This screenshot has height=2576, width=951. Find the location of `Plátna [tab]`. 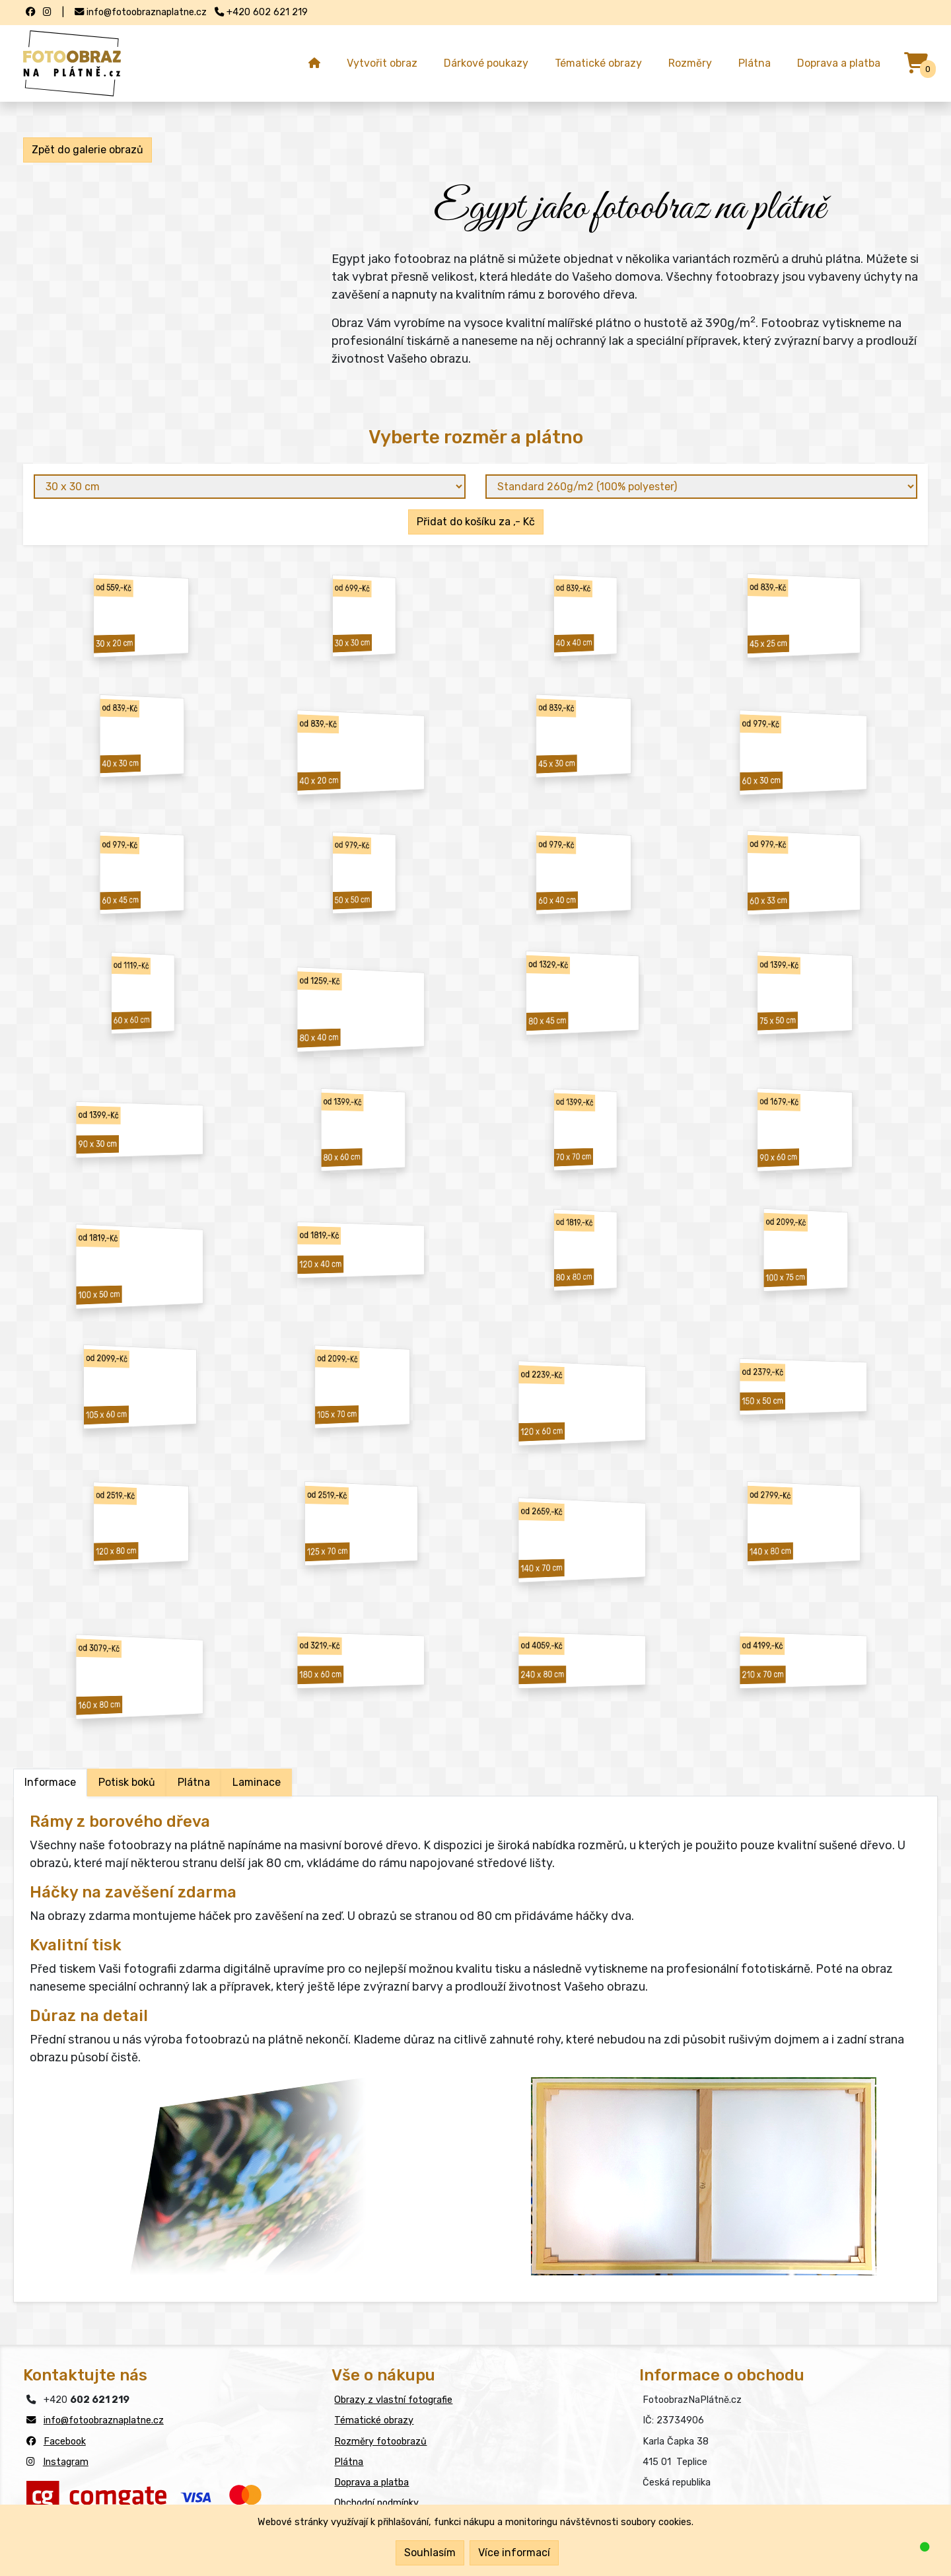

Plátna [tab] is located at coordinates (194, 1782).